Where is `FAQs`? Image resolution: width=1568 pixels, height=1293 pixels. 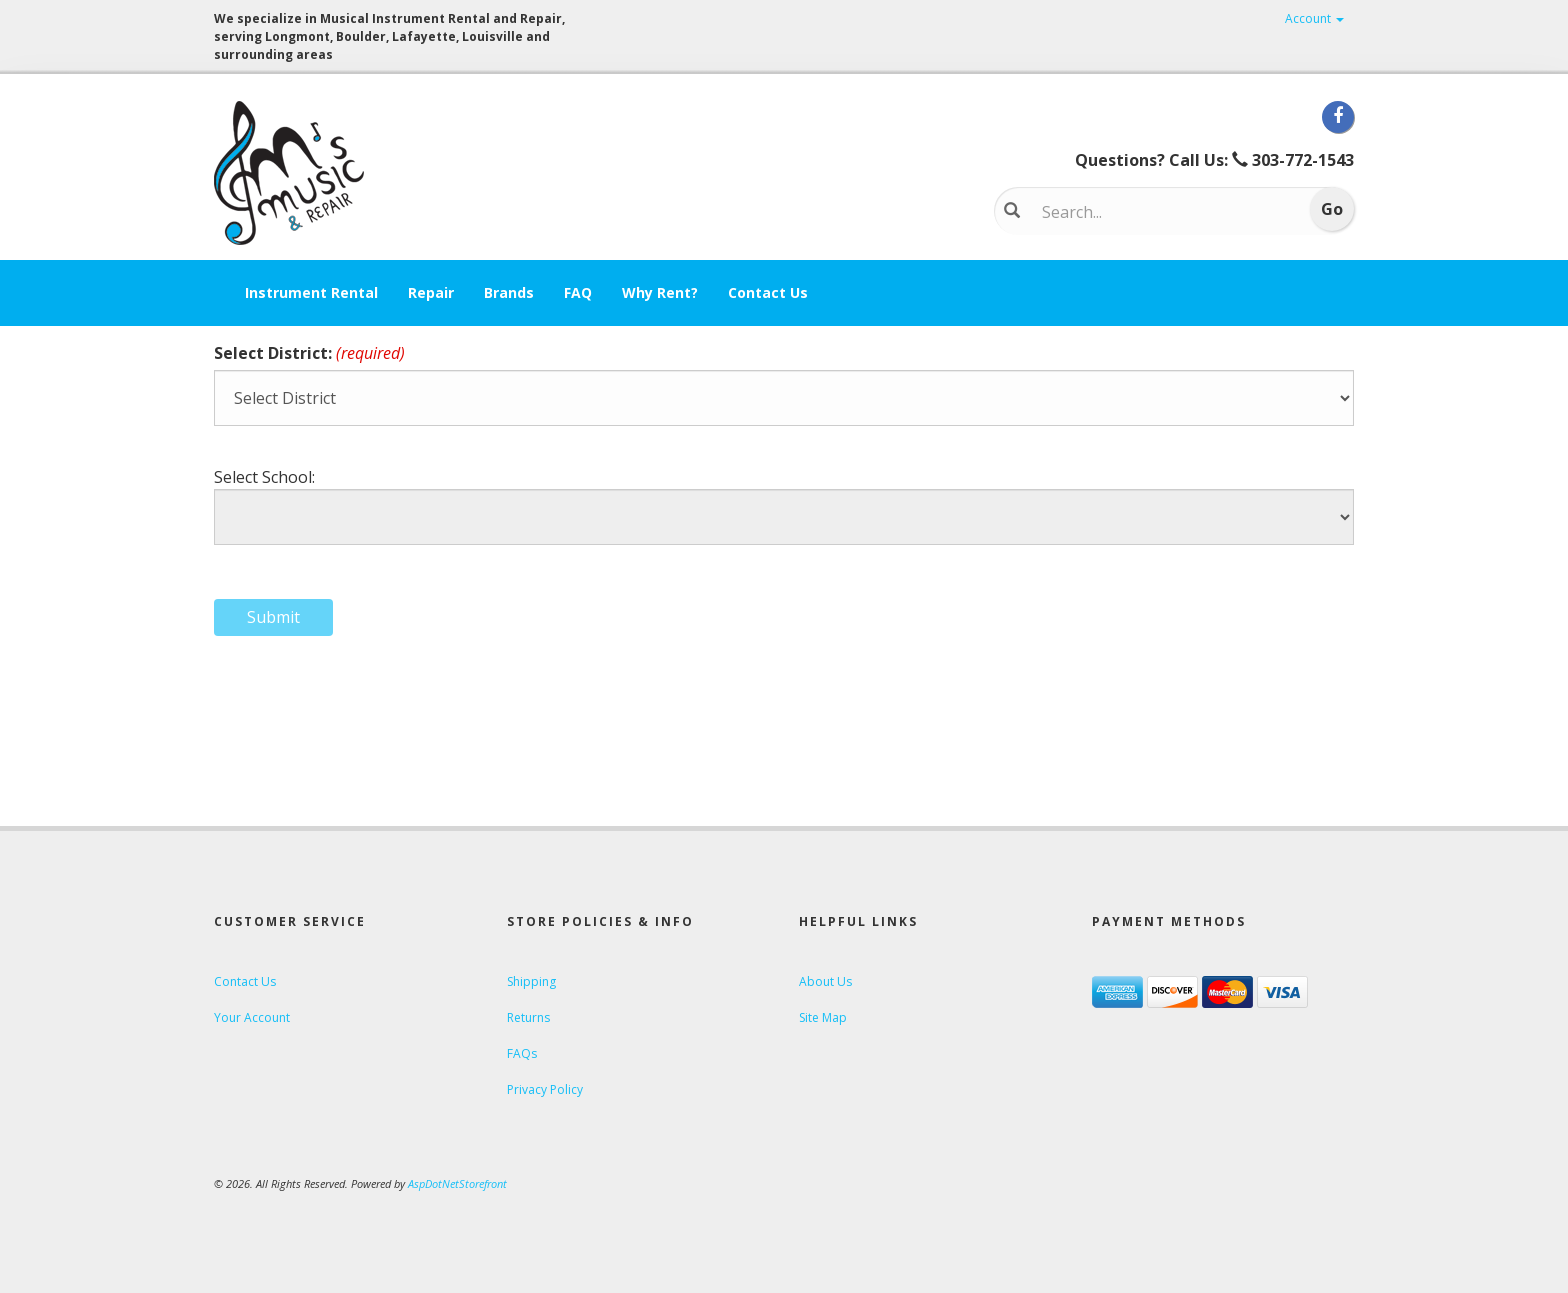 FAQs is located at coordinates (522, 1053).